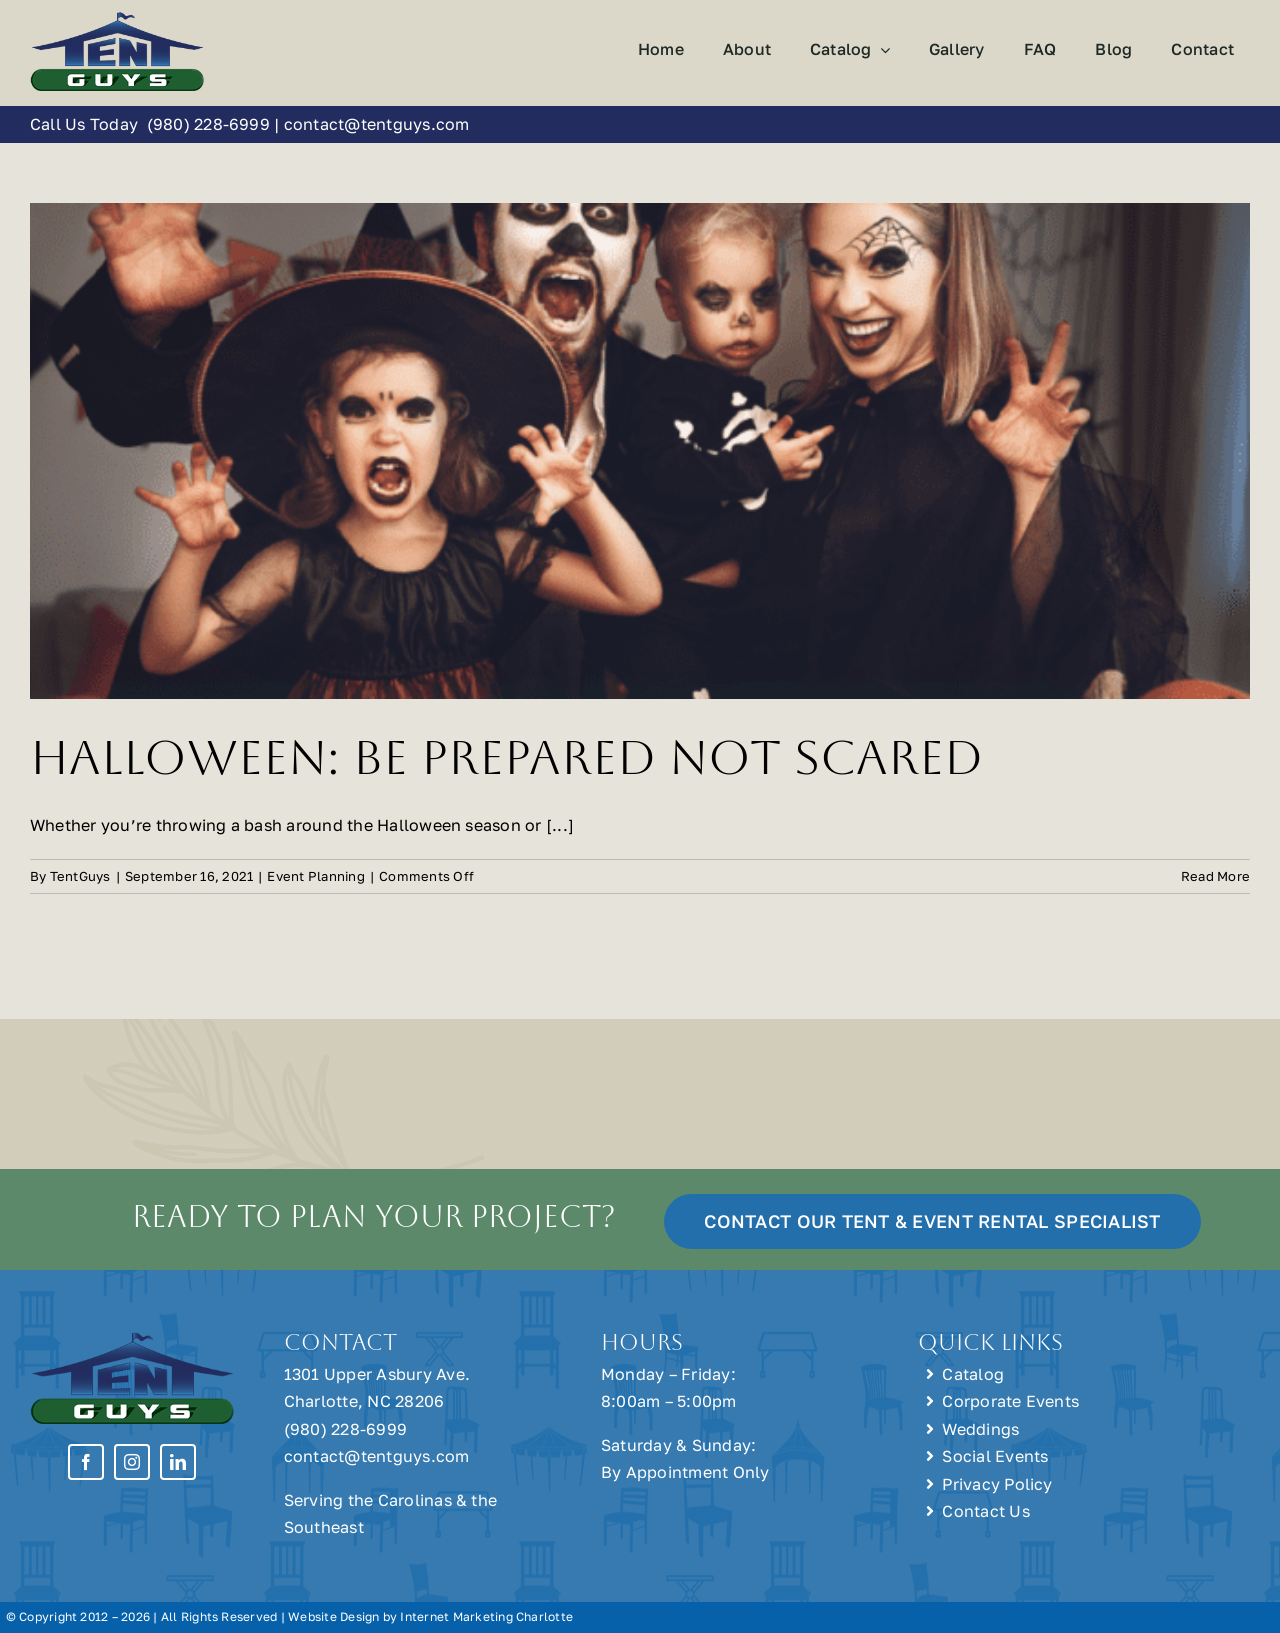 The height and width of the screenshot is (1633, 1280). What do you see at coordinates (117, 18) in the screenshot?
I see `[Tent Guys Charlotte, NC]` at bounding box center [117, 18].